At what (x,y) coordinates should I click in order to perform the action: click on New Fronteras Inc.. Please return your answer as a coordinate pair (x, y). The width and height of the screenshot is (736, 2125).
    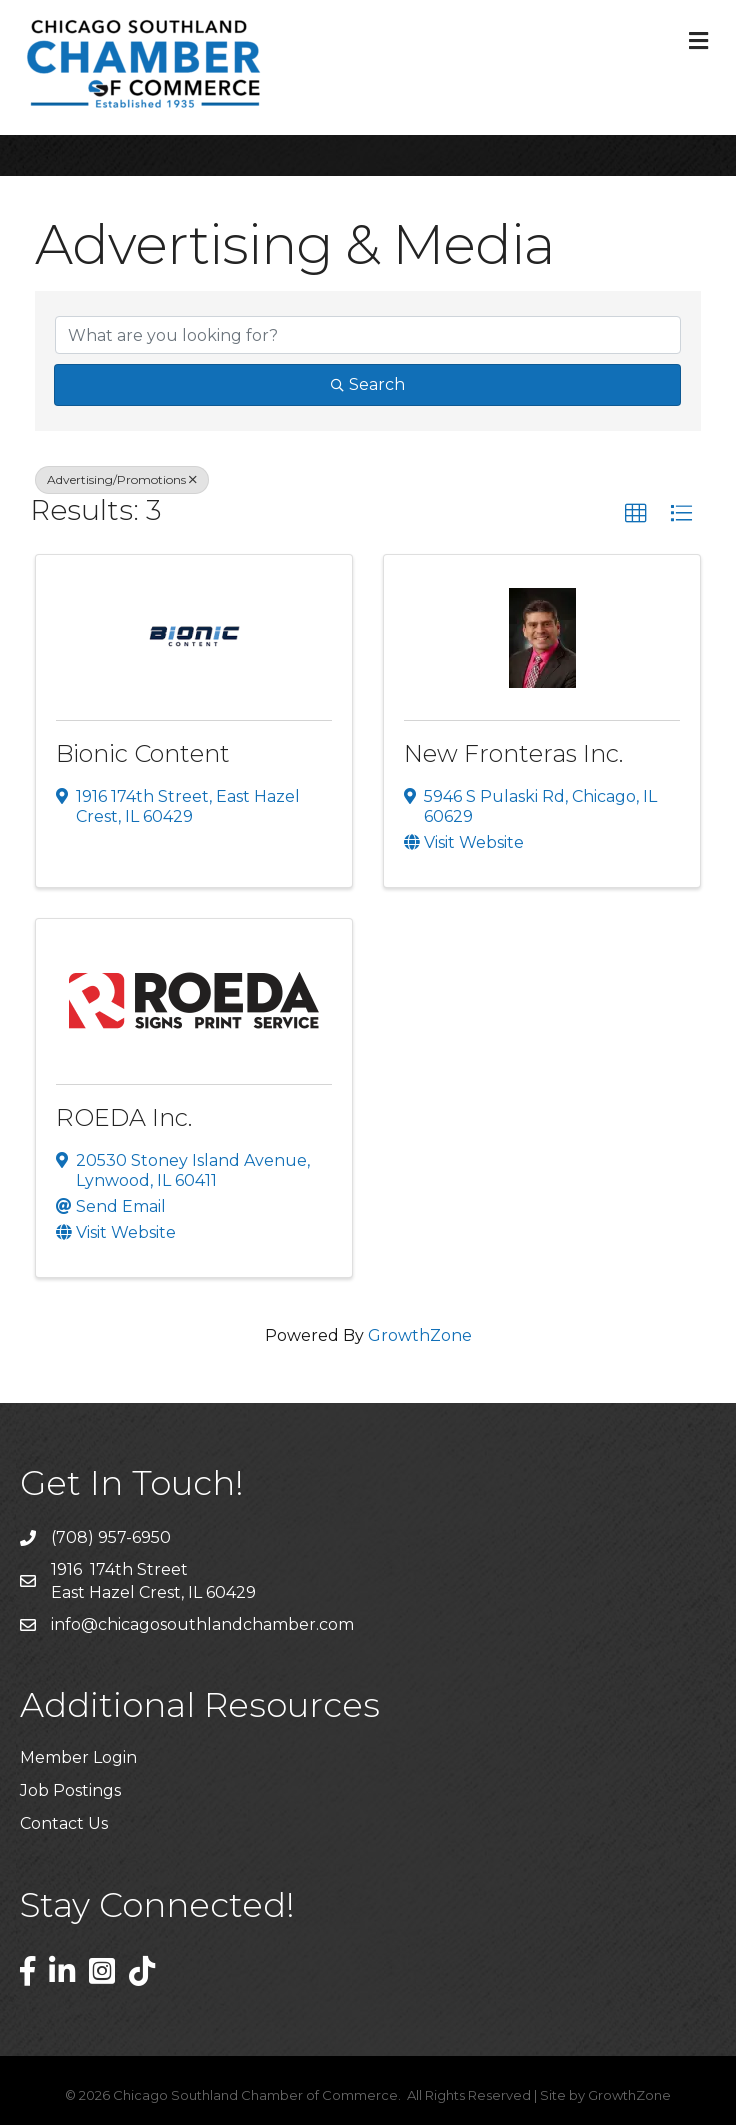
    Looking at the image, I should click on (513, 753).